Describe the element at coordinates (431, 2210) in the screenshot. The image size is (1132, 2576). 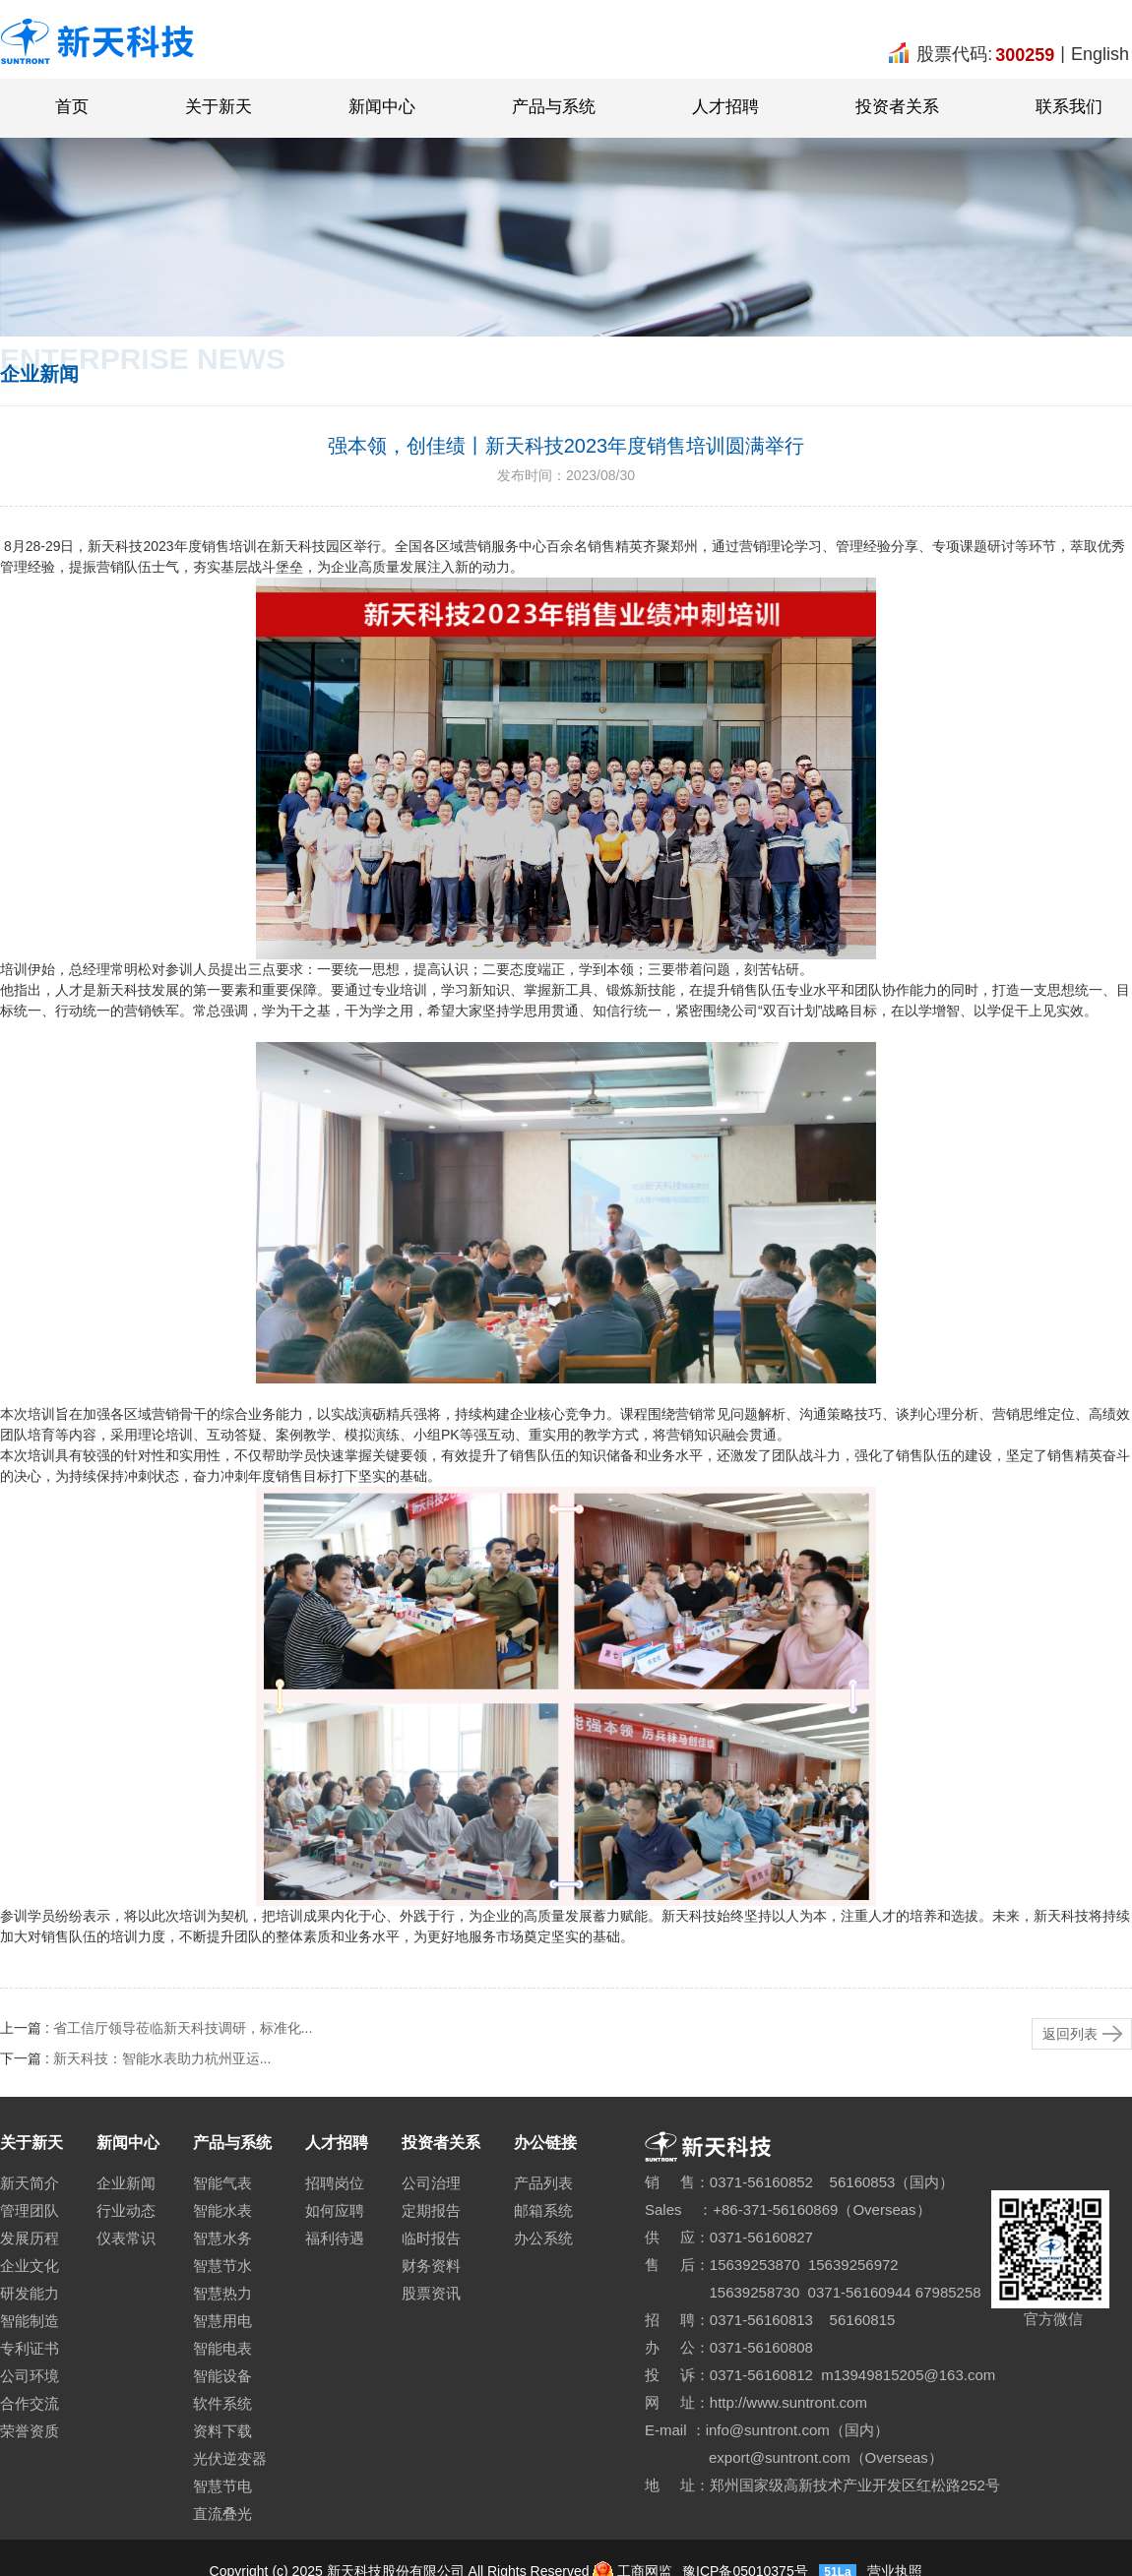
I see `定期报告` at that location.